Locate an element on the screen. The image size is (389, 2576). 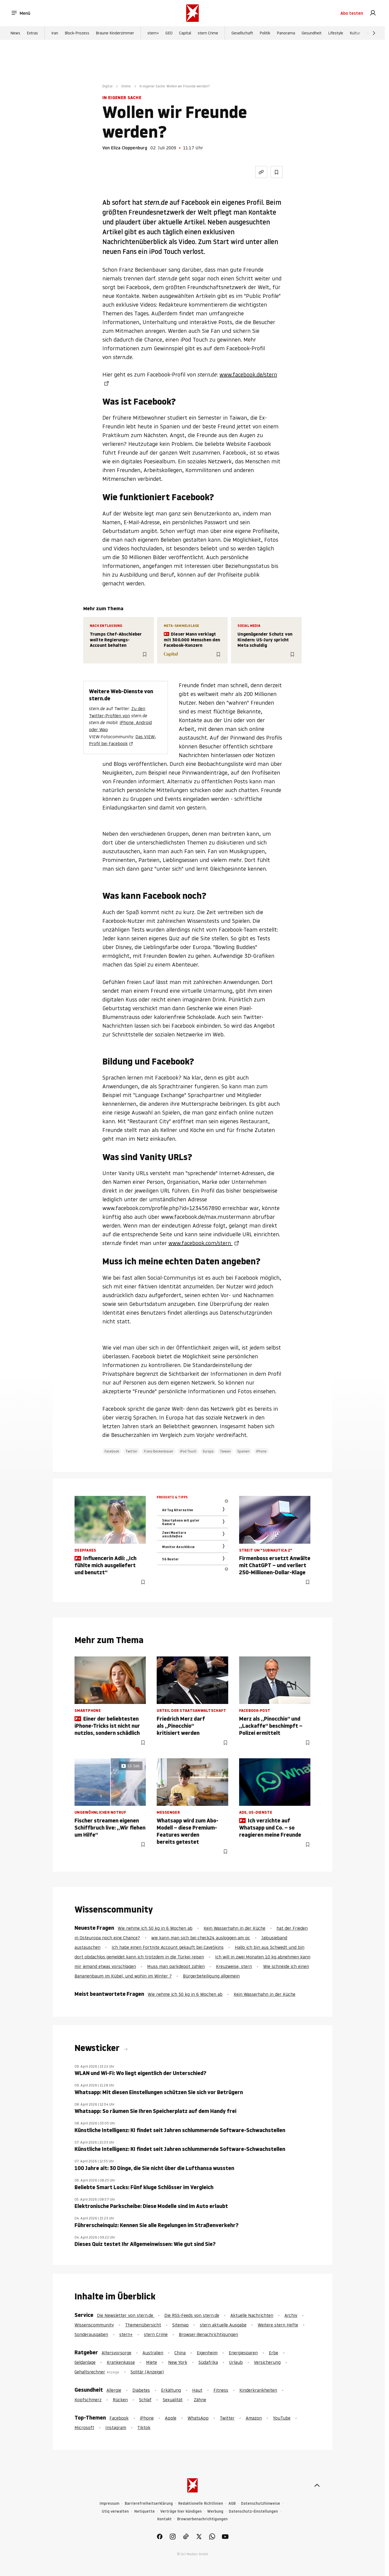
Kopfschmerz is located at coordinates (88, 2399).